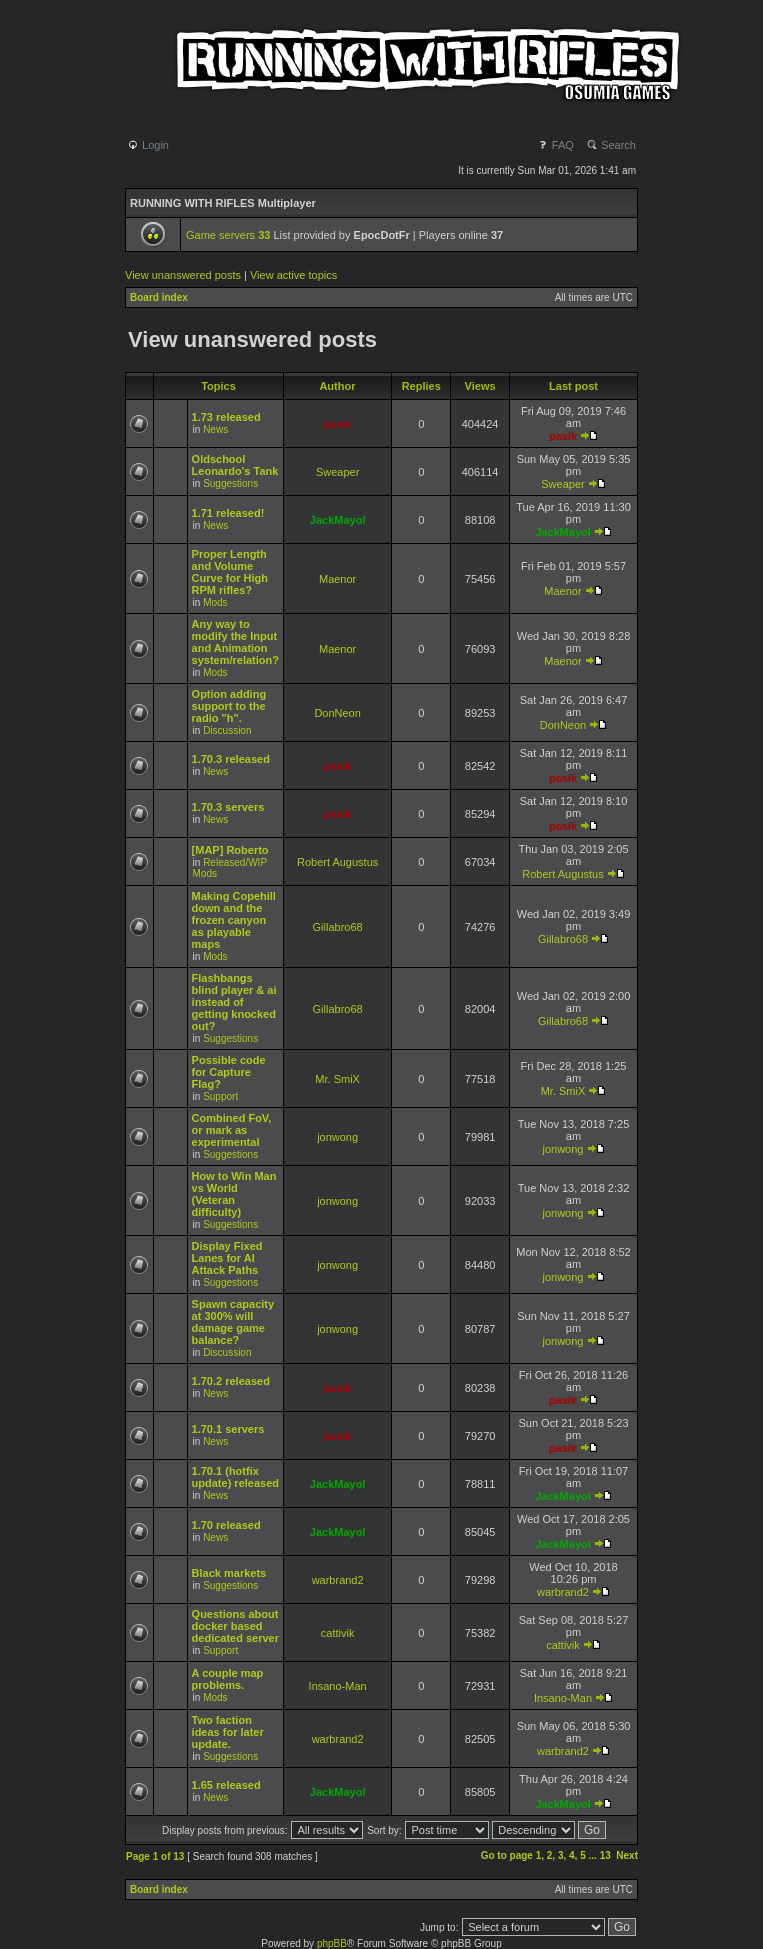 The height and width of the screenshot is (1949, 763). What do you see at coordinates (555, 145) in the screenshot?
I see `FAQ` at bounding box center [555, 145].